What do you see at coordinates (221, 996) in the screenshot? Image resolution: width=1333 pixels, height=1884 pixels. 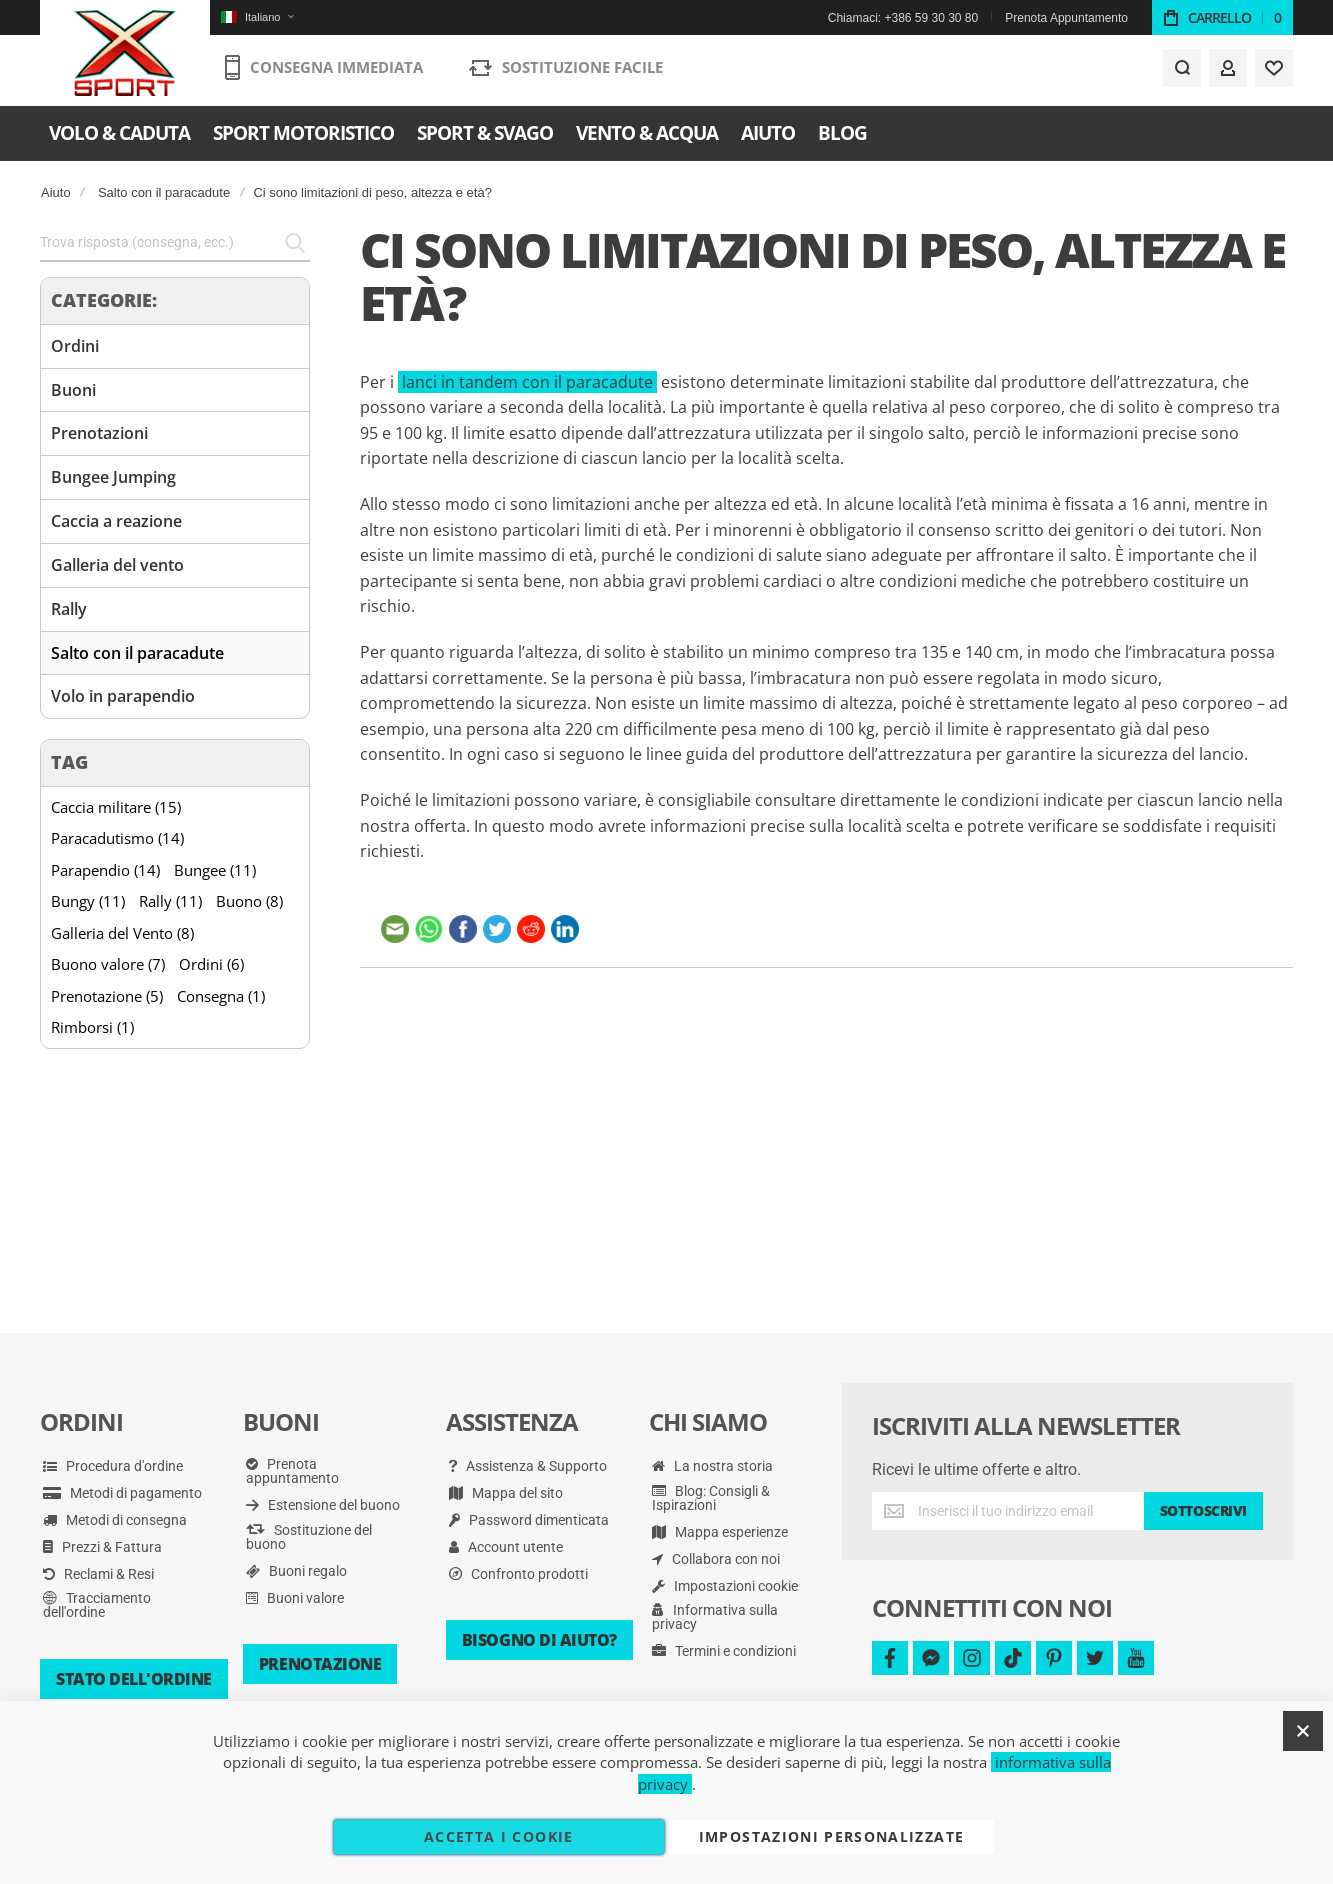 I see `Consegna (1)` at bounding box center [221, 996].